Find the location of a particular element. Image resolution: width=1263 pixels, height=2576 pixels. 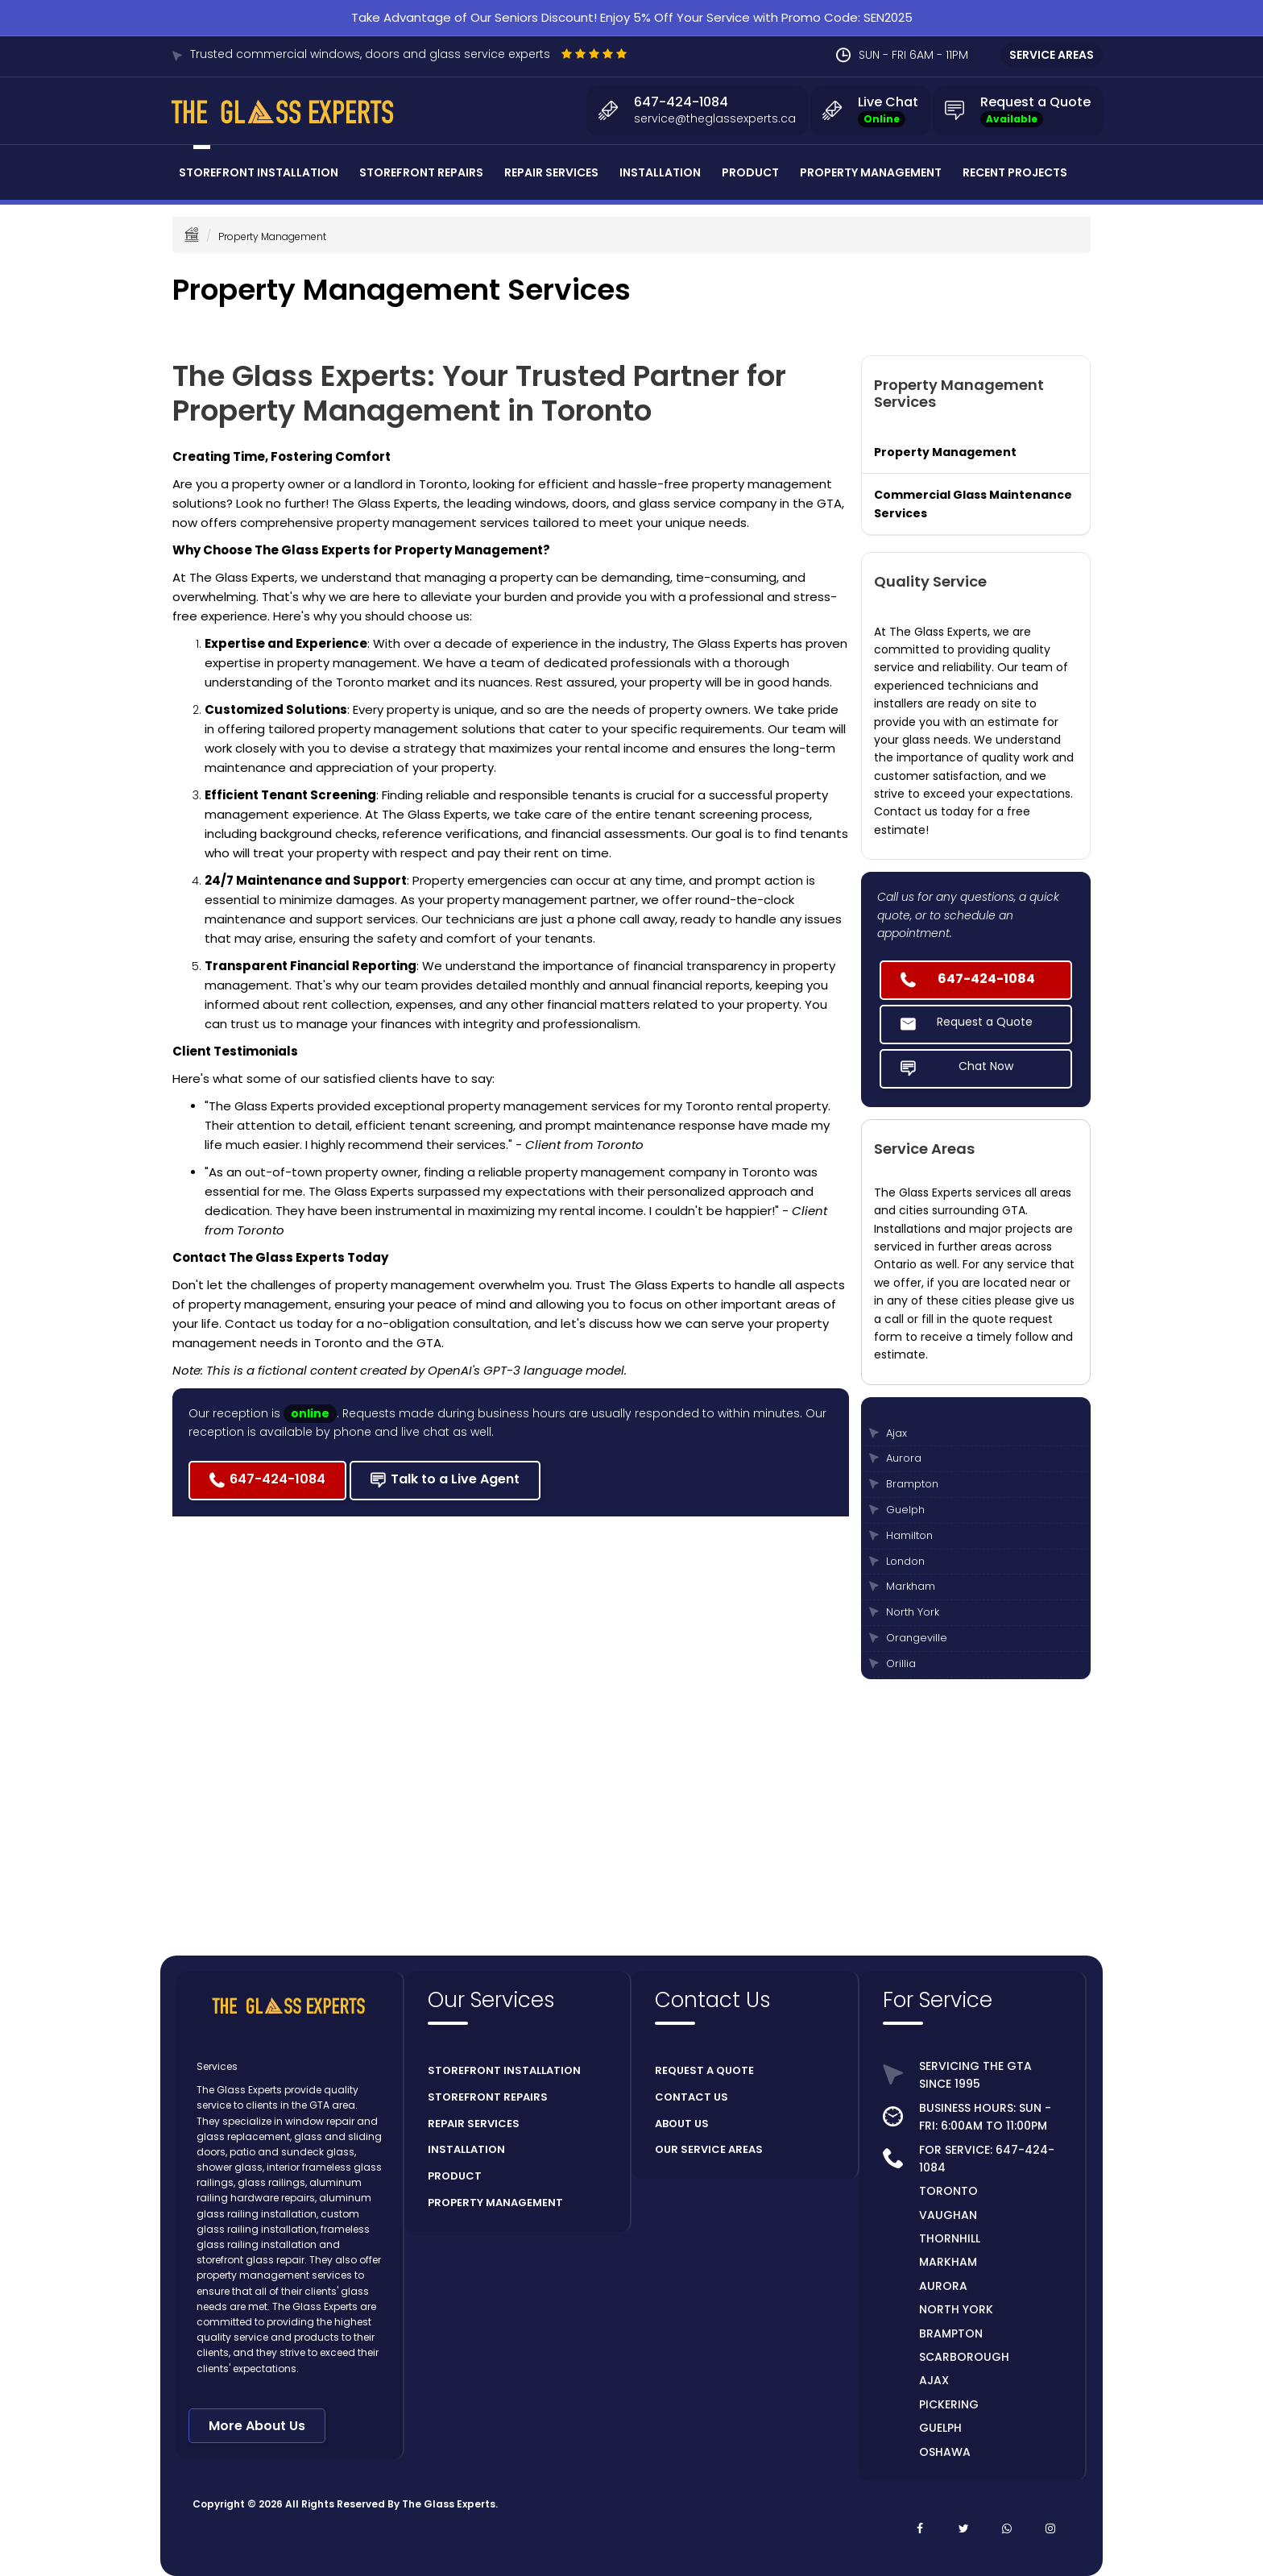

Repair Services is located at coordinates (551, 172).